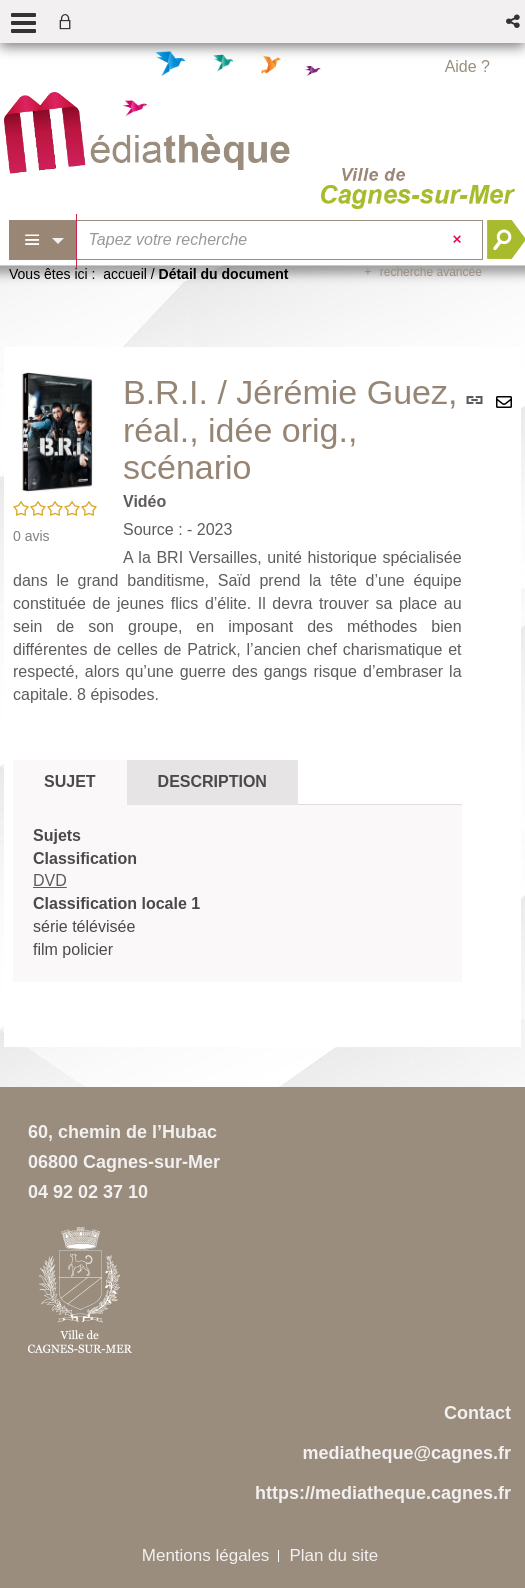 The width and height of the screenshot is (525, 1588). I want to click on [tabpanel], so click(237, 893).